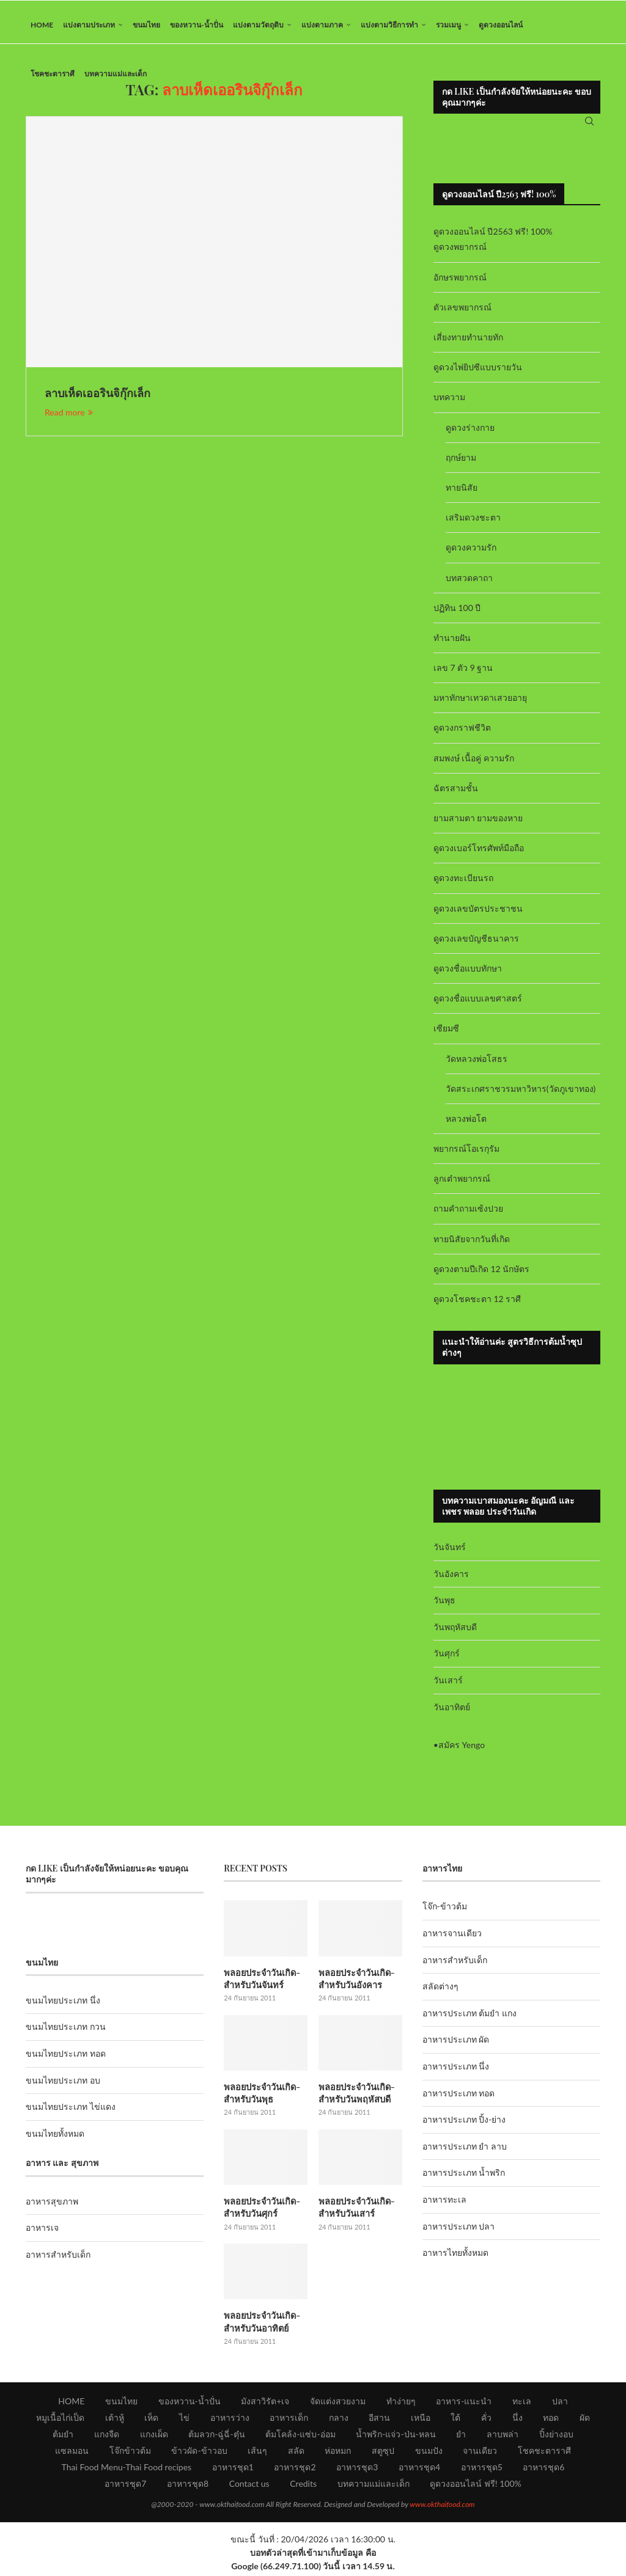  What do you see at coordinates (71, 2113) in the screenshot?
I see `ขนมไทยประเภท ไข่แดง` at bounding box center [71, 2113].